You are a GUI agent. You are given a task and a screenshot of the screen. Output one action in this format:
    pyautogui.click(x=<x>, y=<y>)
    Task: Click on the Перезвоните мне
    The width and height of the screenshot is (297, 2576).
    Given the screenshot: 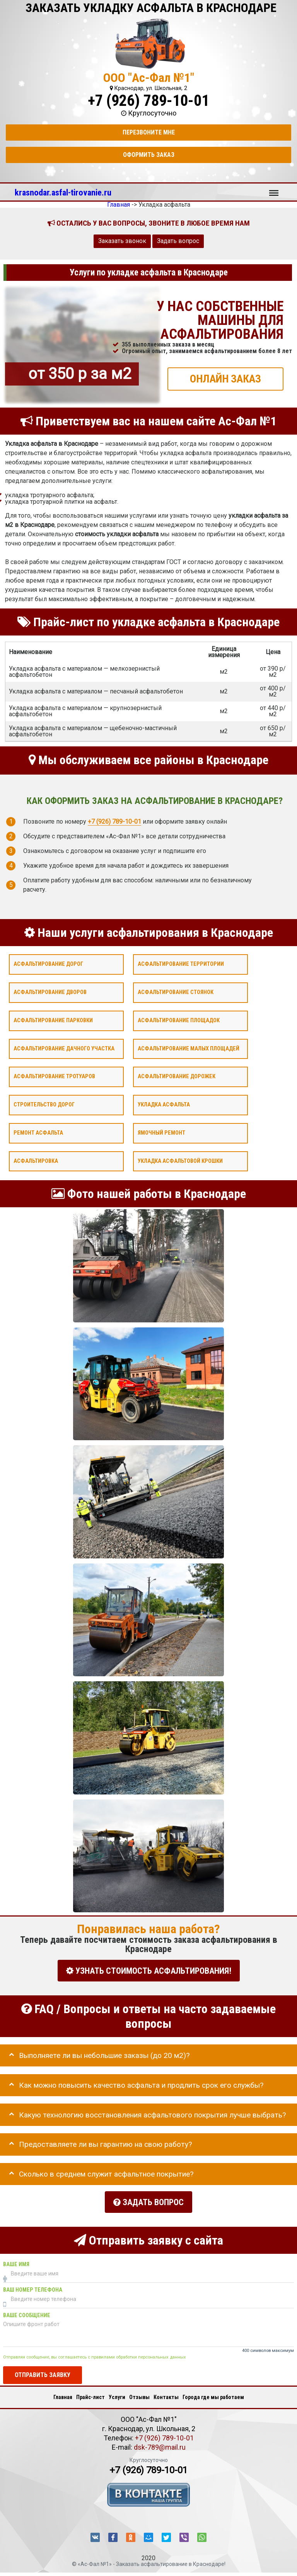 What is the action you would take?
    pyautogui.click(x=149, y=132)
    